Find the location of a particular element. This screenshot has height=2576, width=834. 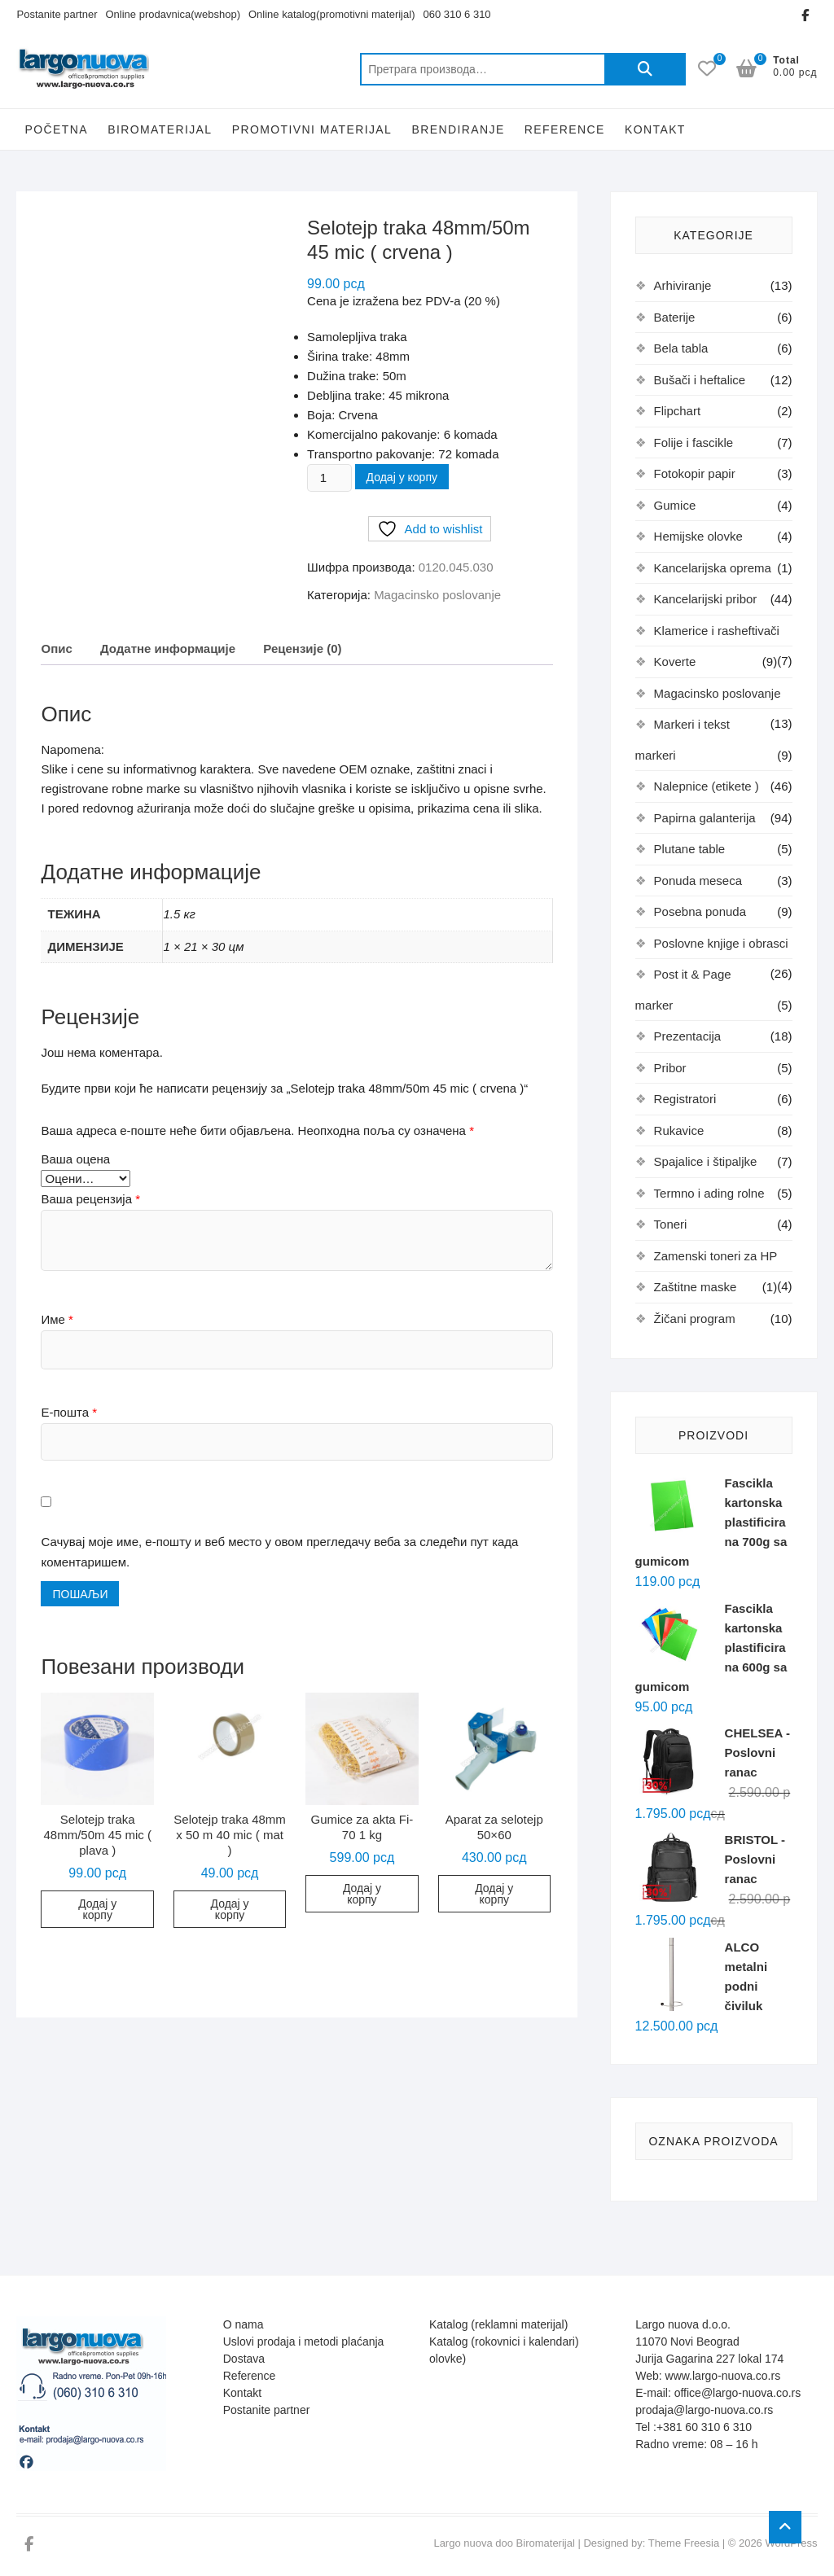

Сачувај моје име, е-пошту и веб место у овом прегледачу веба за следећи пут када коментаришем. is located at coordinates (279, 1552).